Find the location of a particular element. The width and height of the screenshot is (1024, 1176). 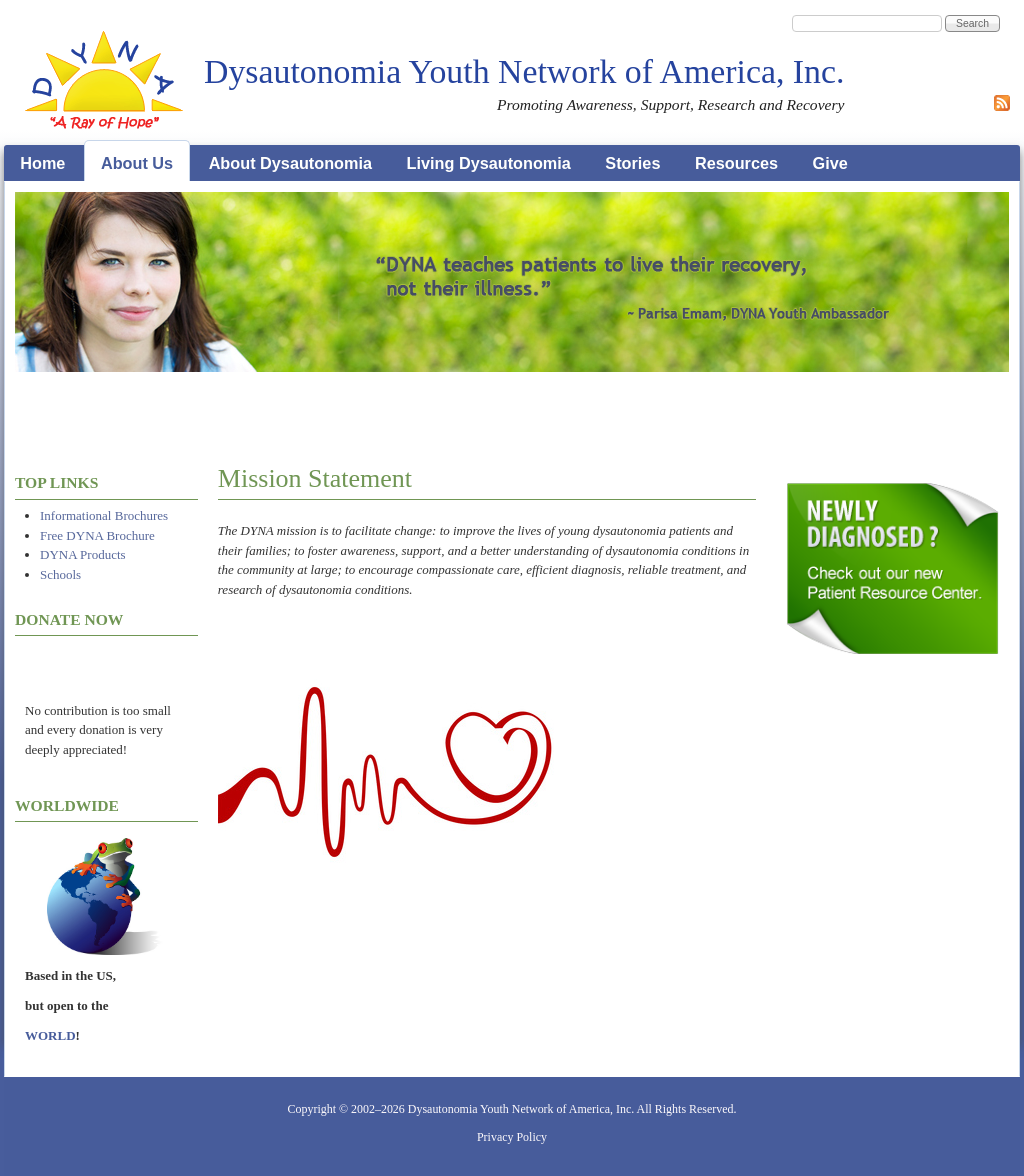

Dysautonomia Youth Network of America, Inc. is located at coordinates (524, 71).